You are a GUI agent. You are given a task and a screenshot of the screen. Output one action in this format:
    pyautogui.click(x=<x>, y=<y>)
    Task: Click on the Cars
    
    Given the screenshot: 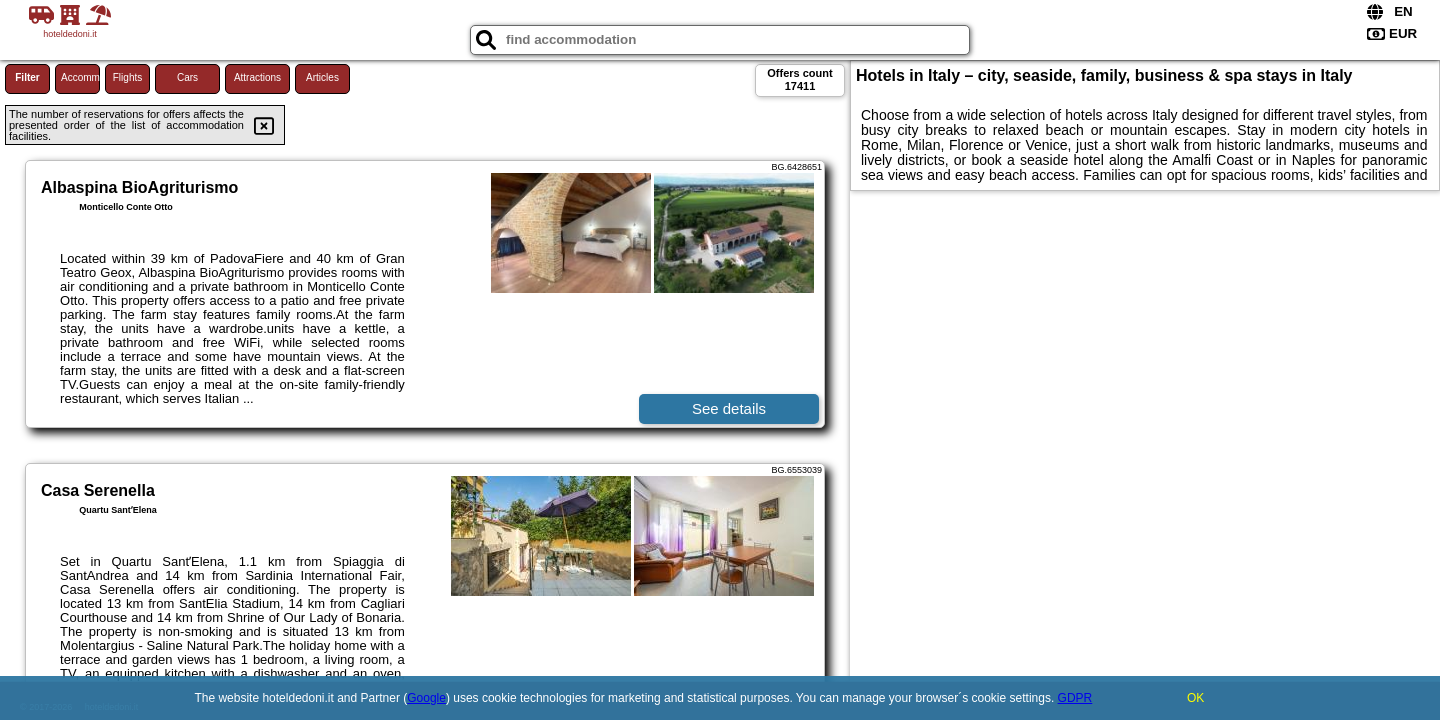 What is the action you would take?
    pyautogui.click(x=187, y=77)
    